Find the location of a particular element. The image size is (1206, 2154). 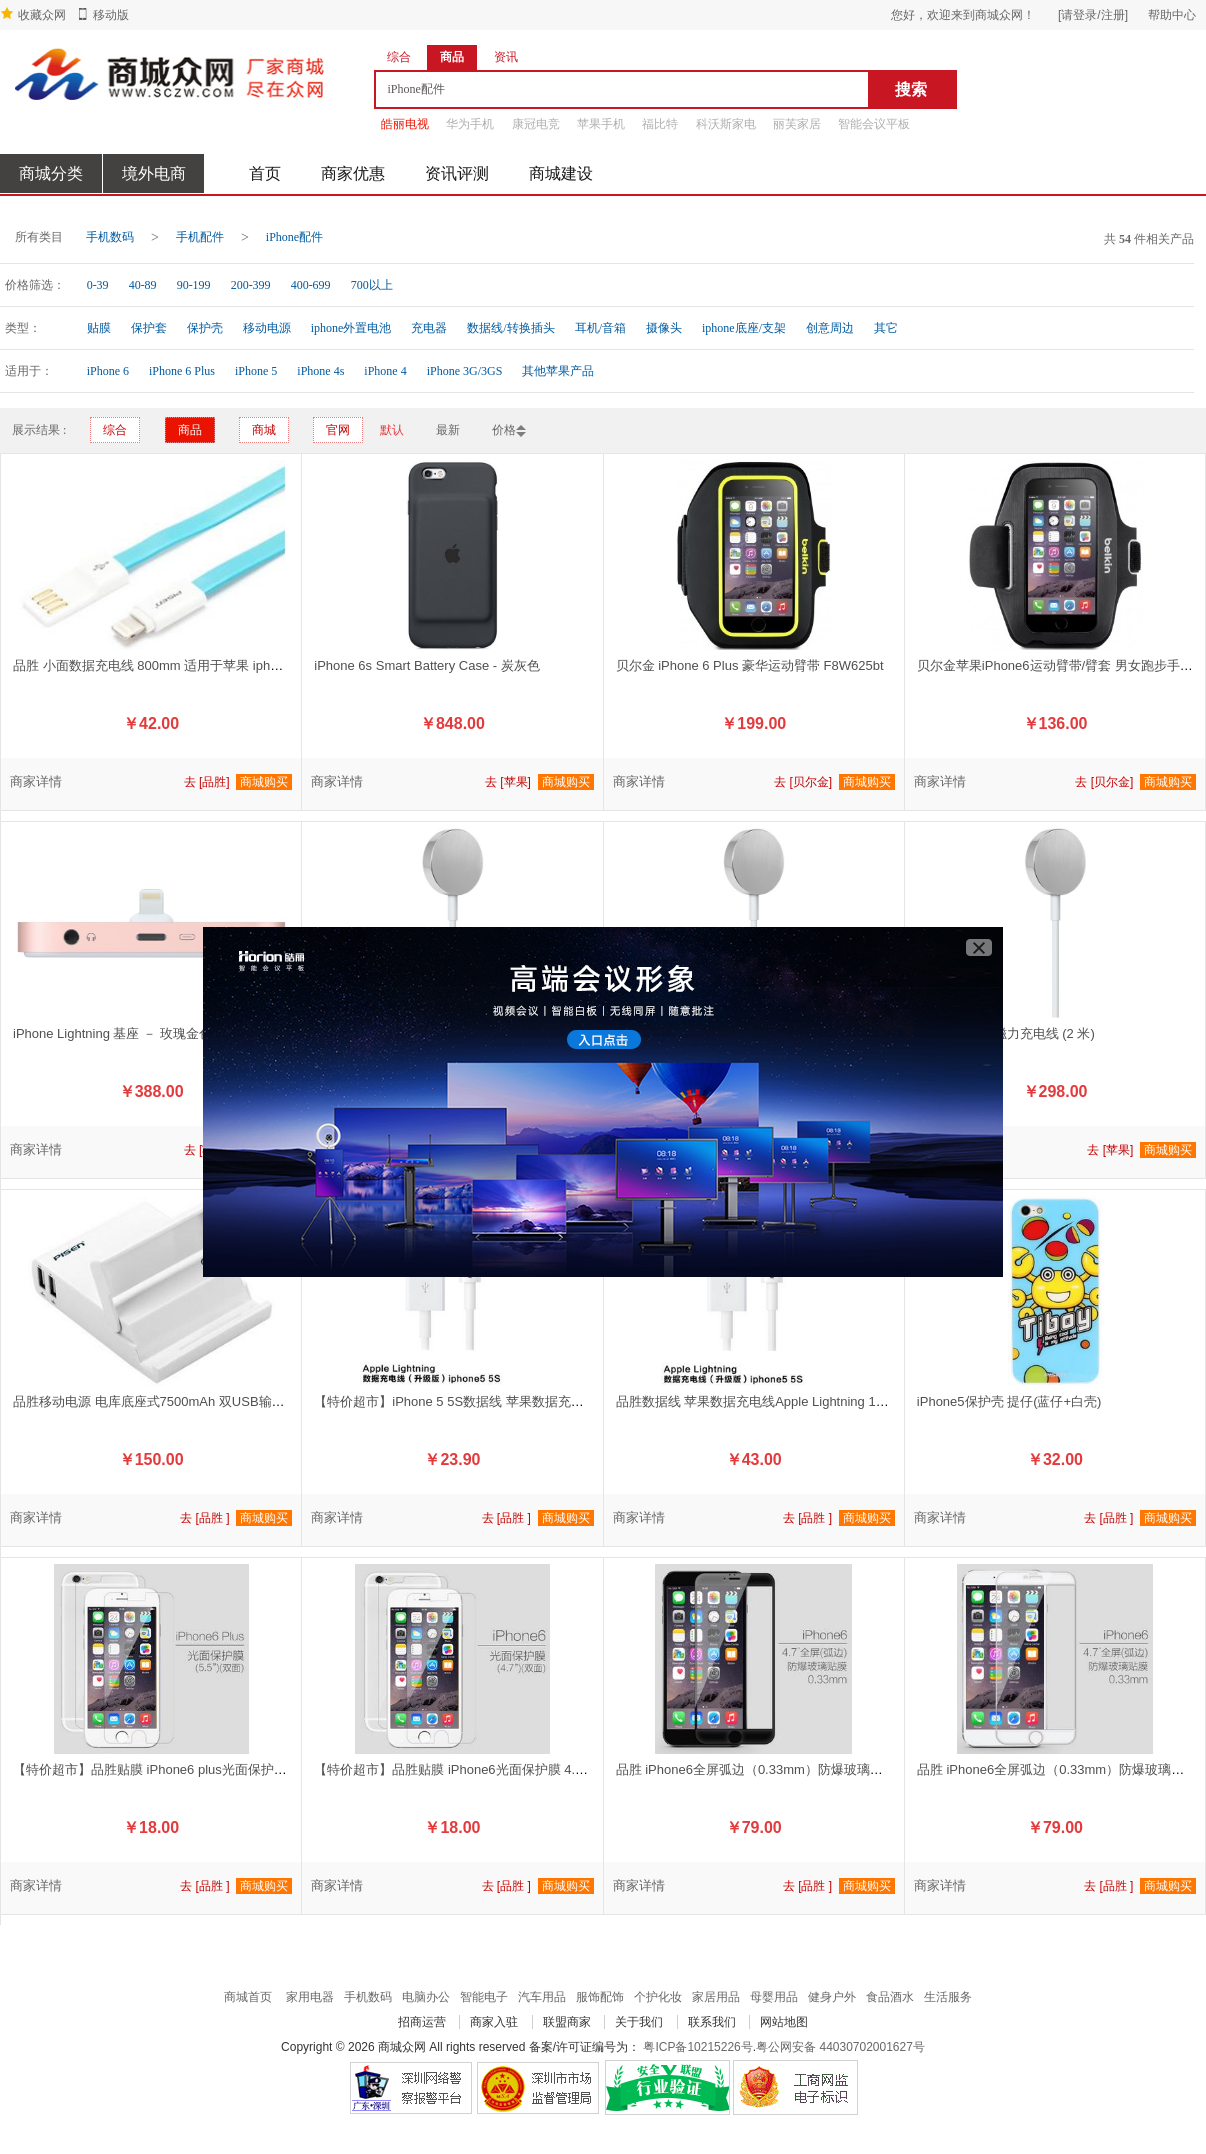

保护壳 is located at coordinates (205, 328).